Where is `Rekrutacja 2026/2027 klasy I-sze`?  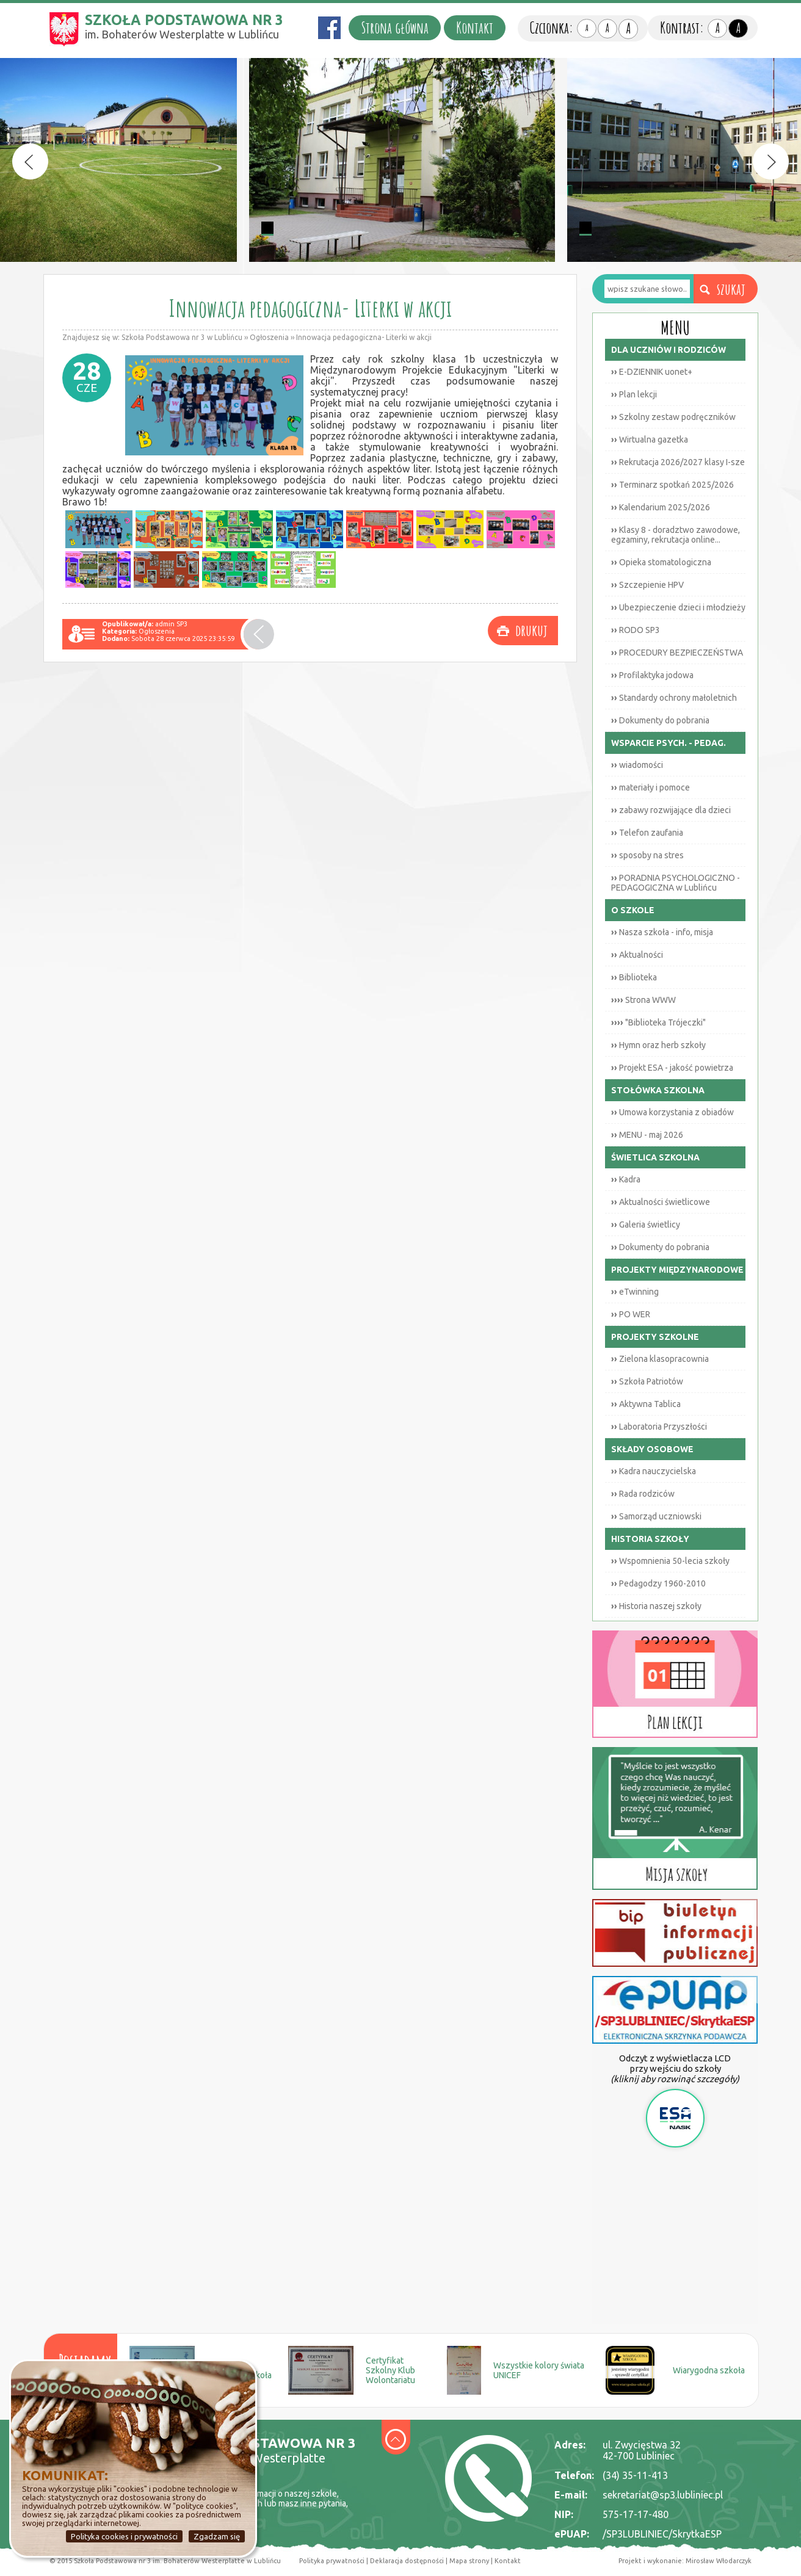
Rekrutacja 2026/2027 klasy I-sze is located at coordinates (678, 462).